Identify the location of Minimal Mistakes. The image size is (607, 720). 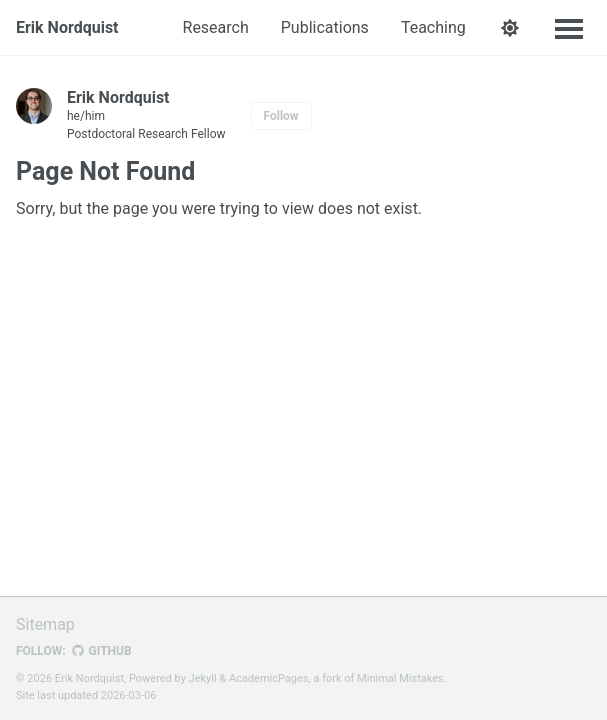
(400, 678).